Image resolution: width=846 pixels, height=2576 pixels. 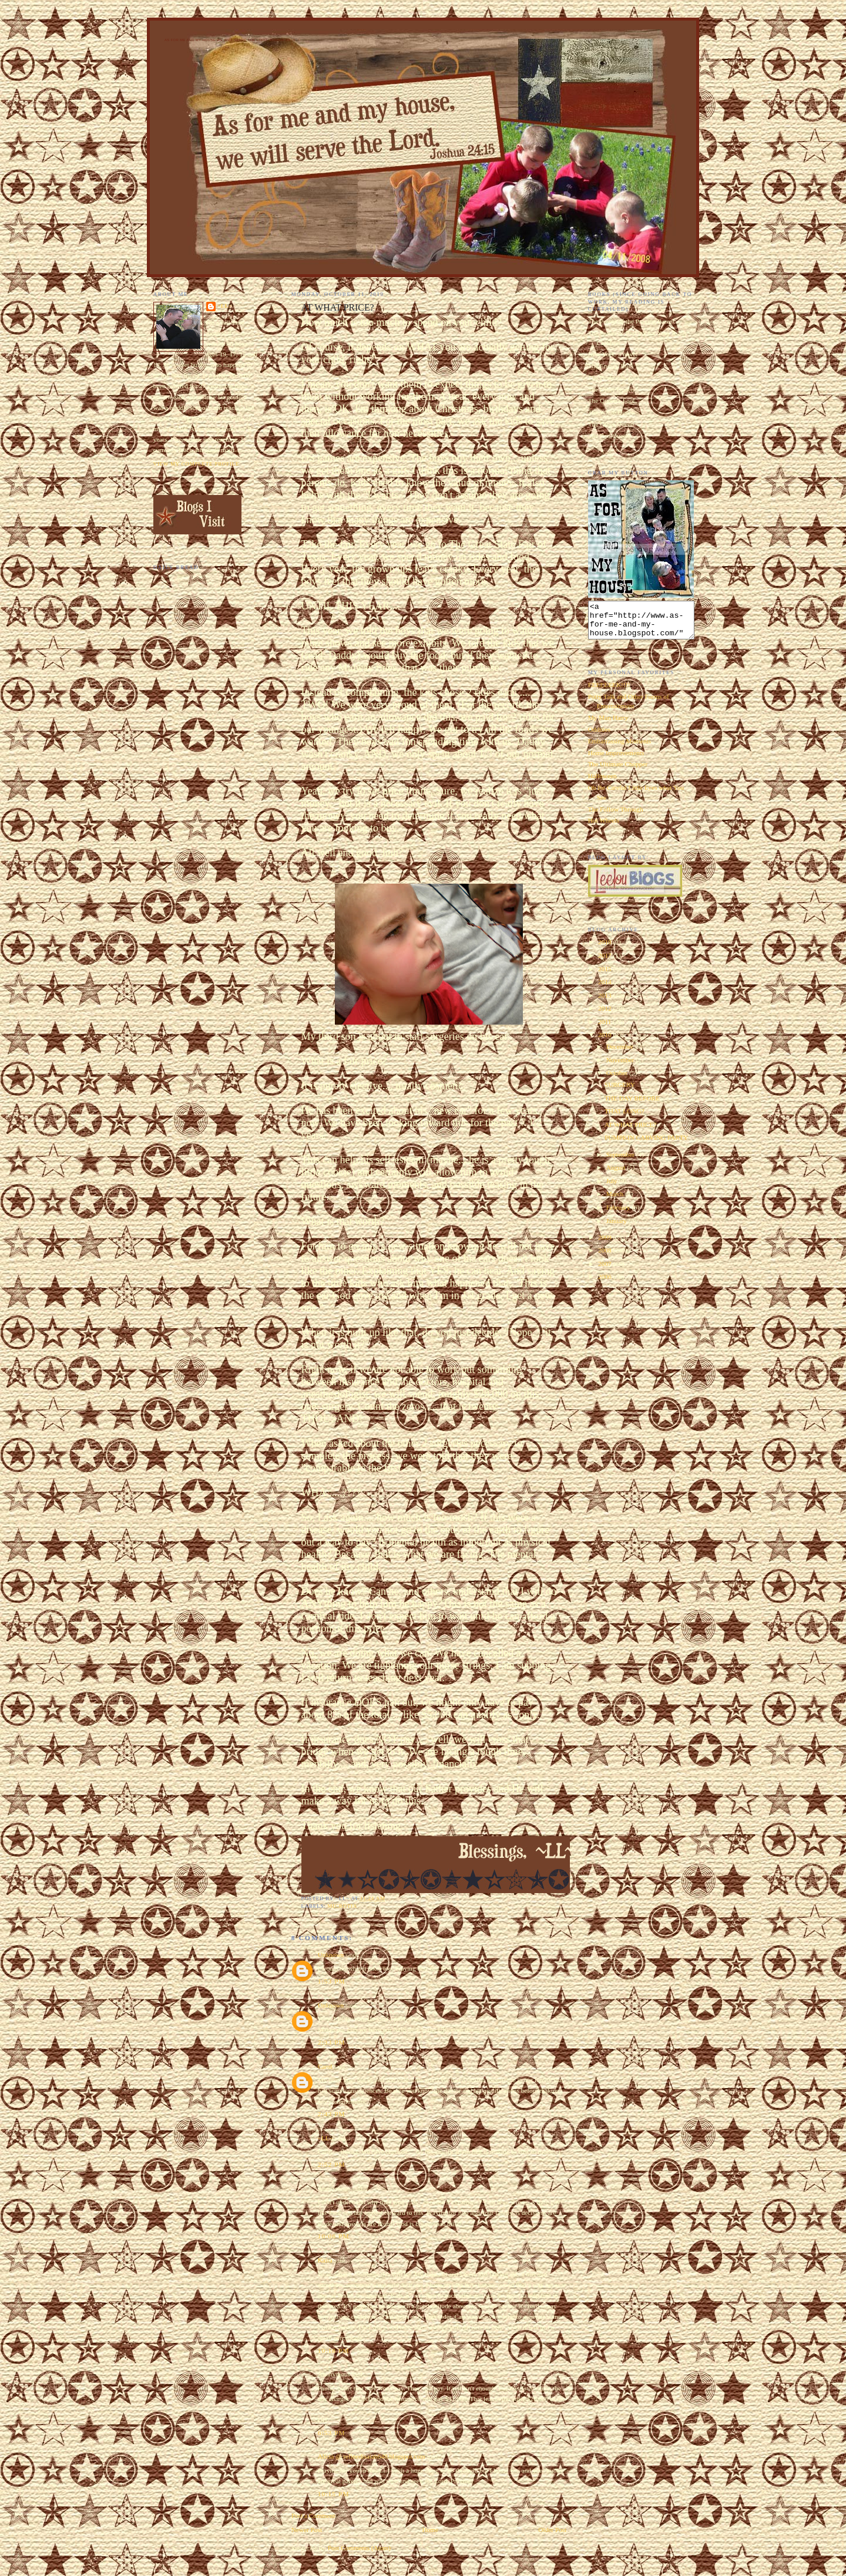 I want to click on December, so click(x=620, y=1053).